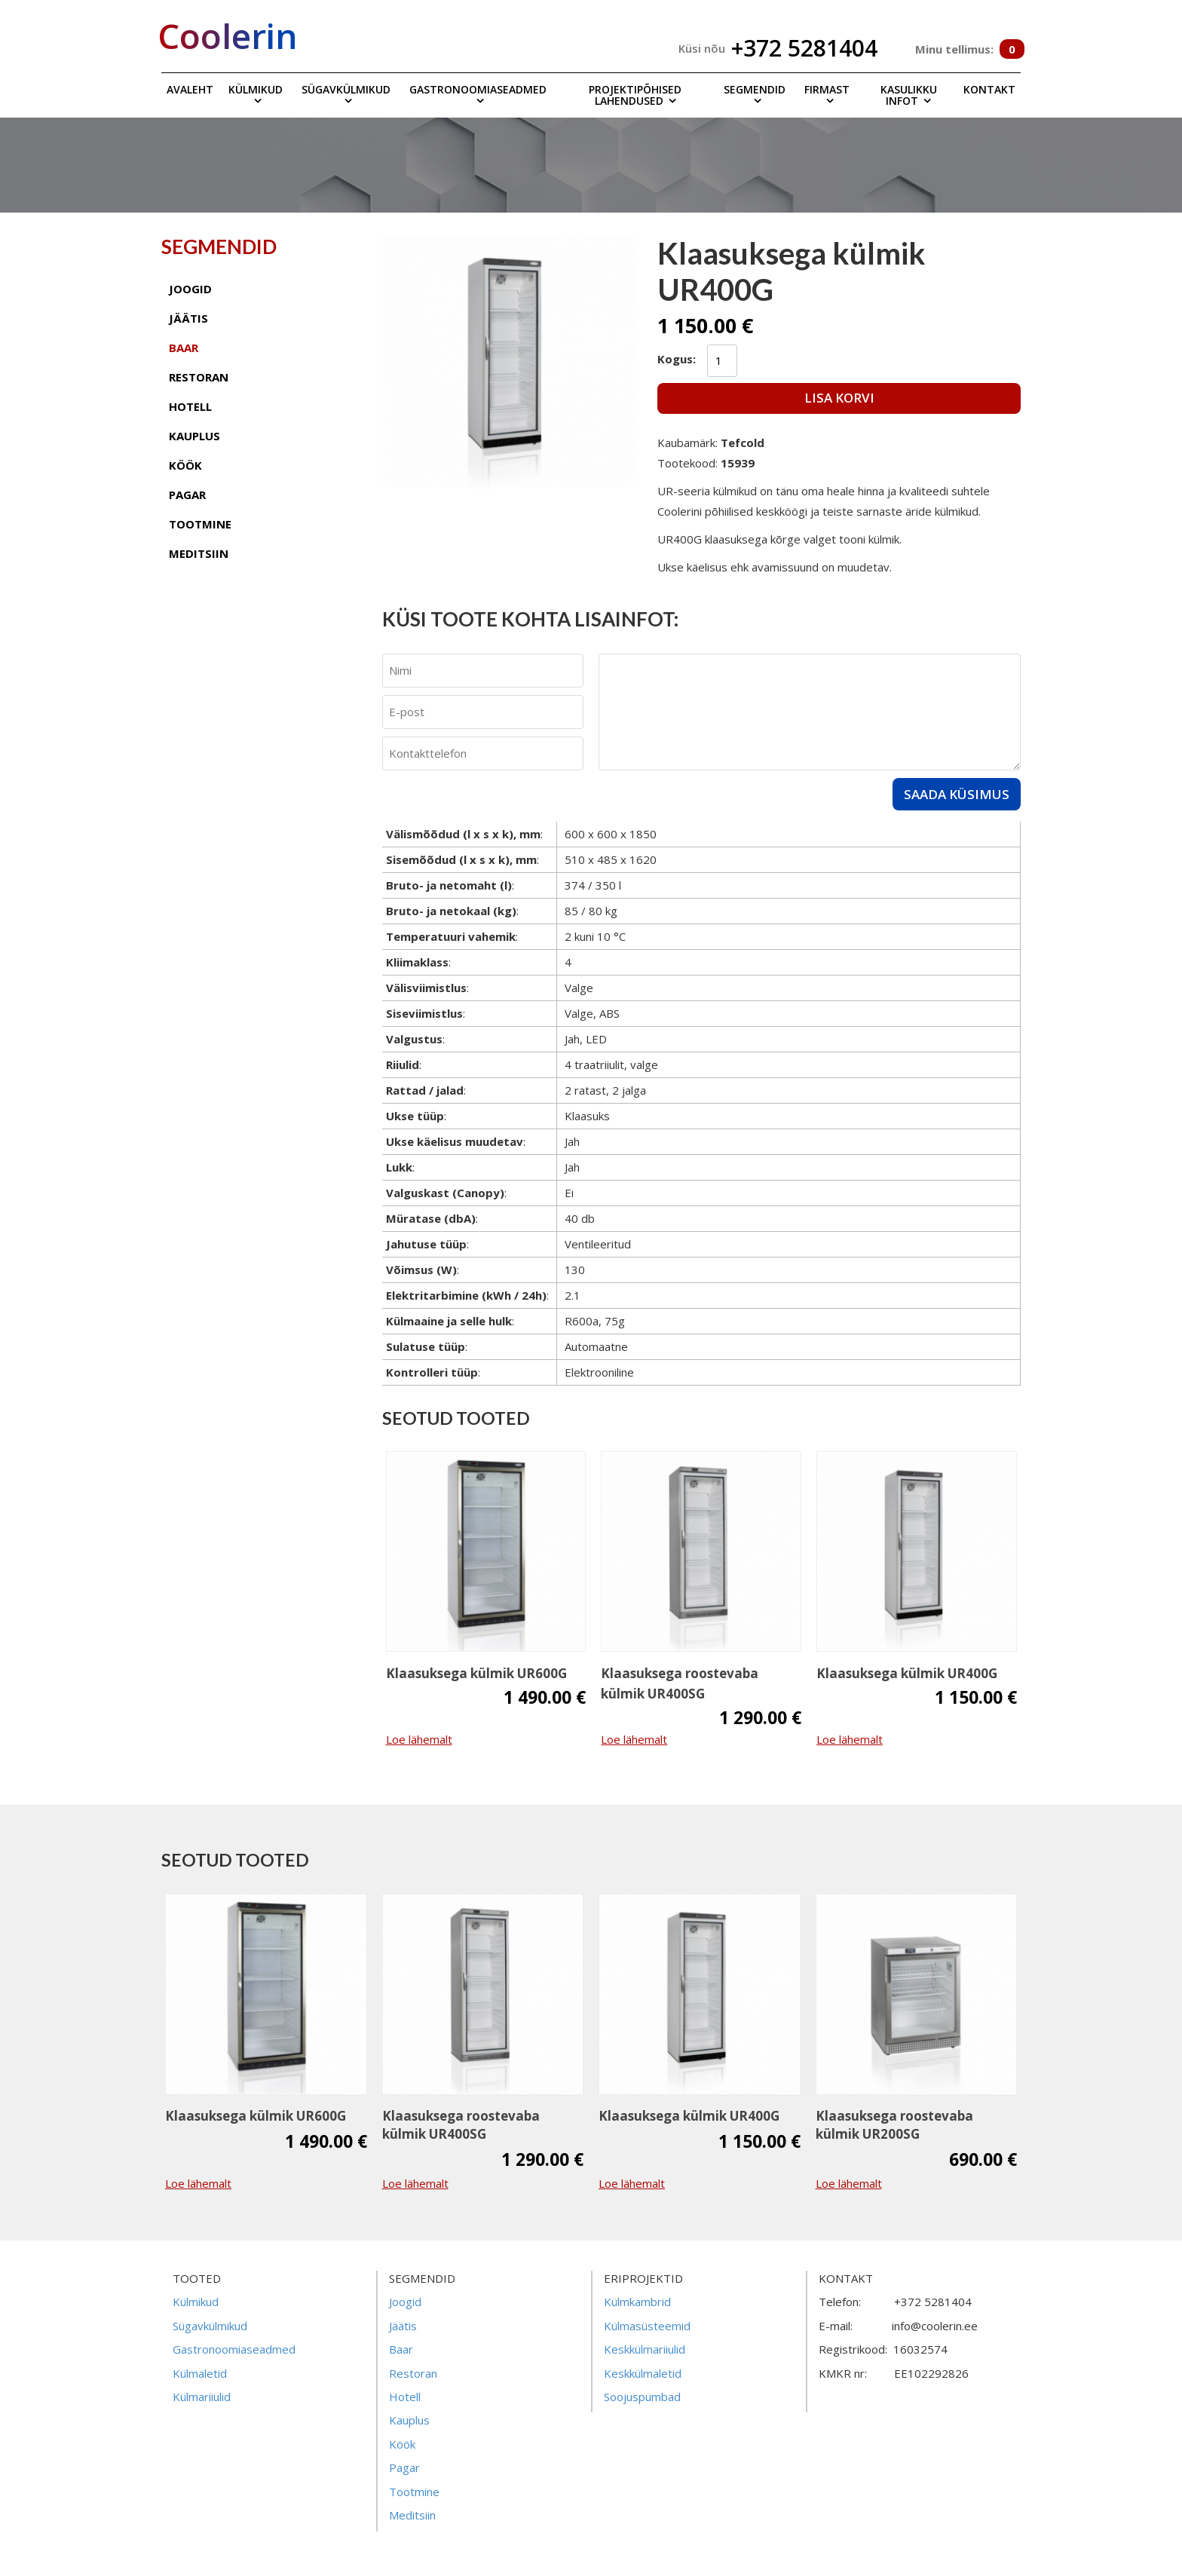 The width and height of the screenshot is (1182, 2576). What do you see at coordinates (402, 2444) in the screenshot?
I see `Köök` at bounding box center [402, 2444].